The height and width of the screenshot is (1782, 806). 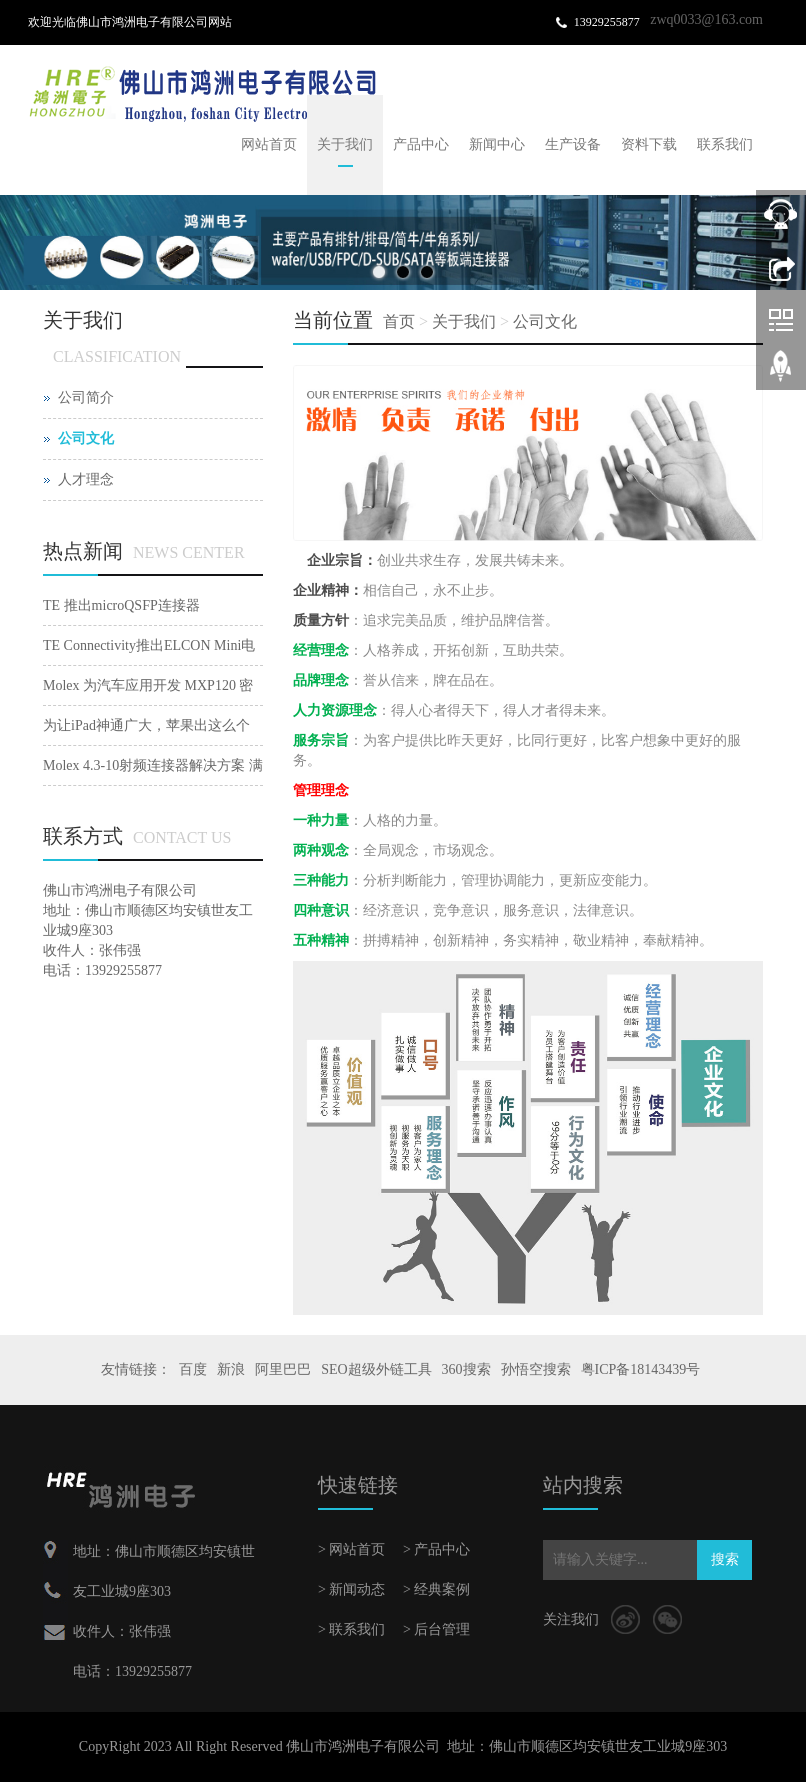 I want to click on 搜索, so click(x=725, y=1559).